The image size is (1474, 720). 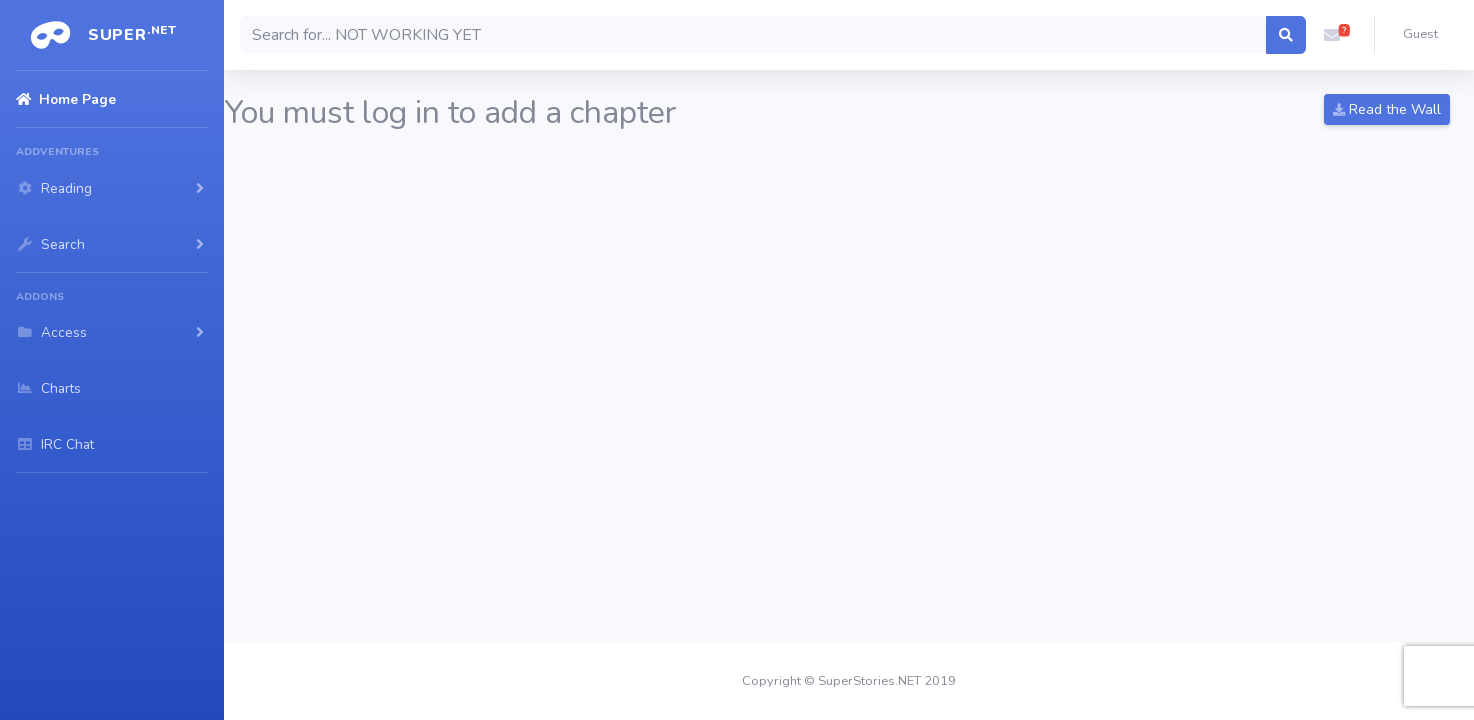 I want to click on Read the Wall [button], so click(x=1387, y=109).